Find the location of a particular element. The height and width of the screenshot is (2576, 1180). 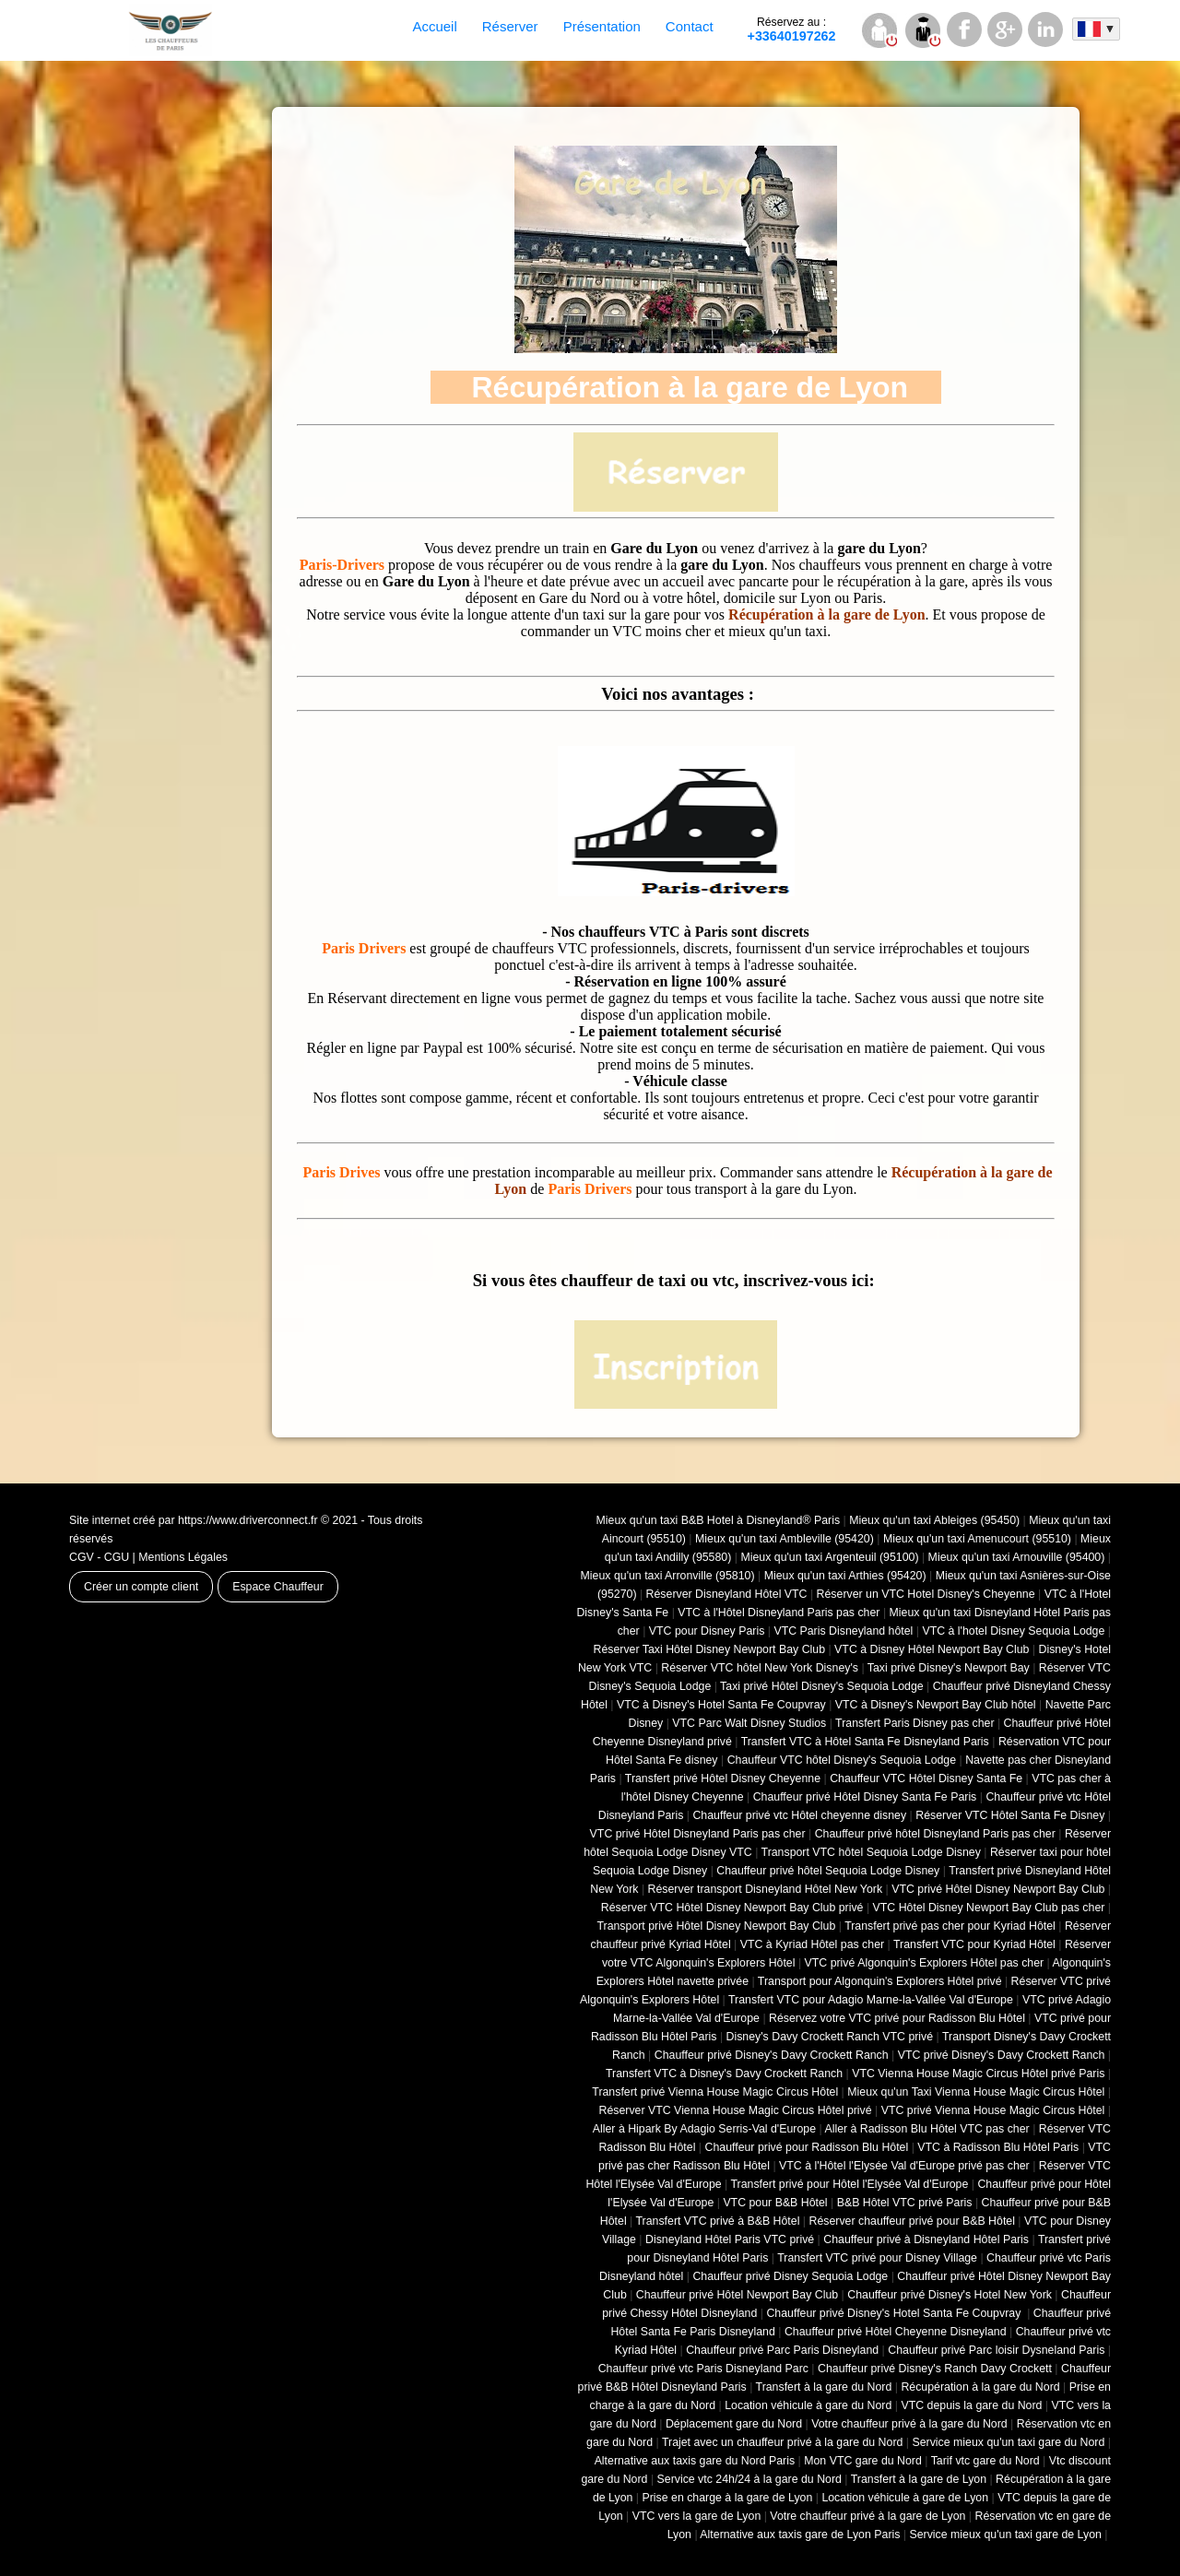

VTC à l'hotel Disney Sequoia Lodge is located at coordinates (1013, 1631).